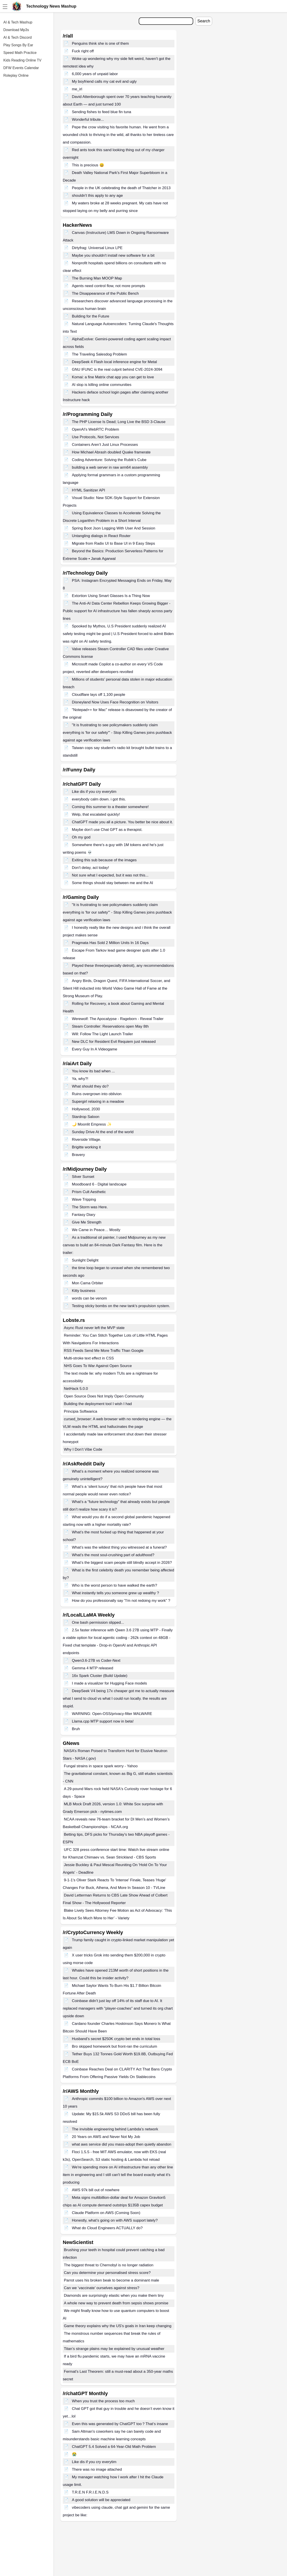 This screenshot has width=287, height=2576. What do you see at coordinates (110, 467) in the screenshot?
I see `building a web server in raw arm64 assembly` at bounding box center [110, 467].